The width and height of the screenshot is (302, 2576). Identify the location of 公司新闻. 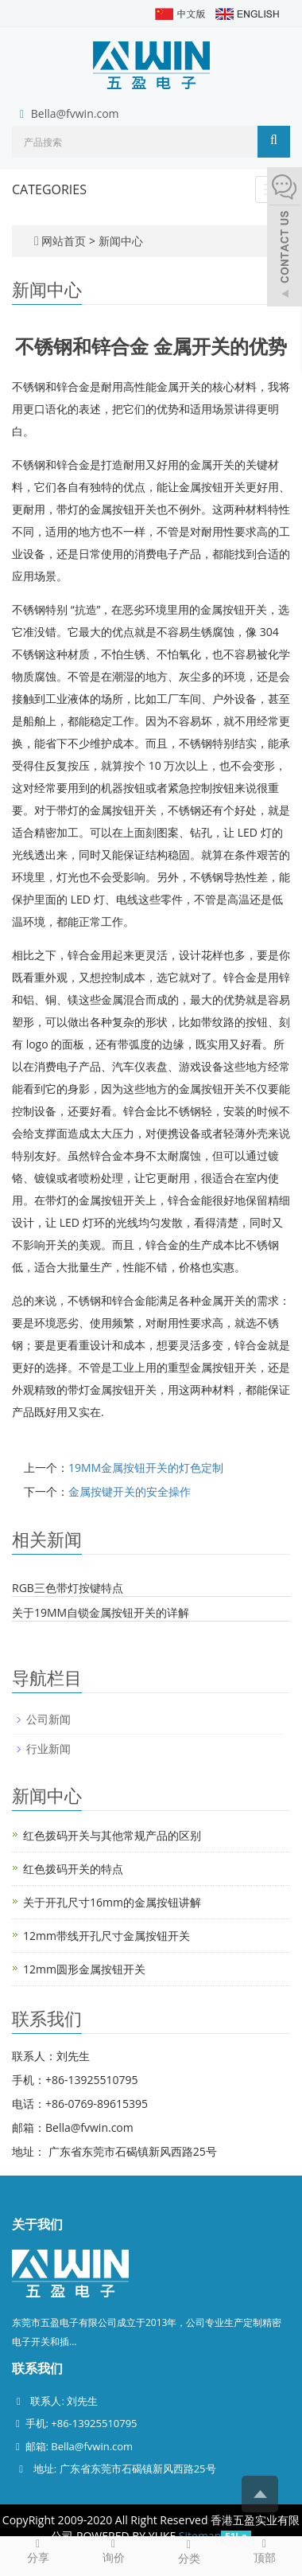
(48, 1719).